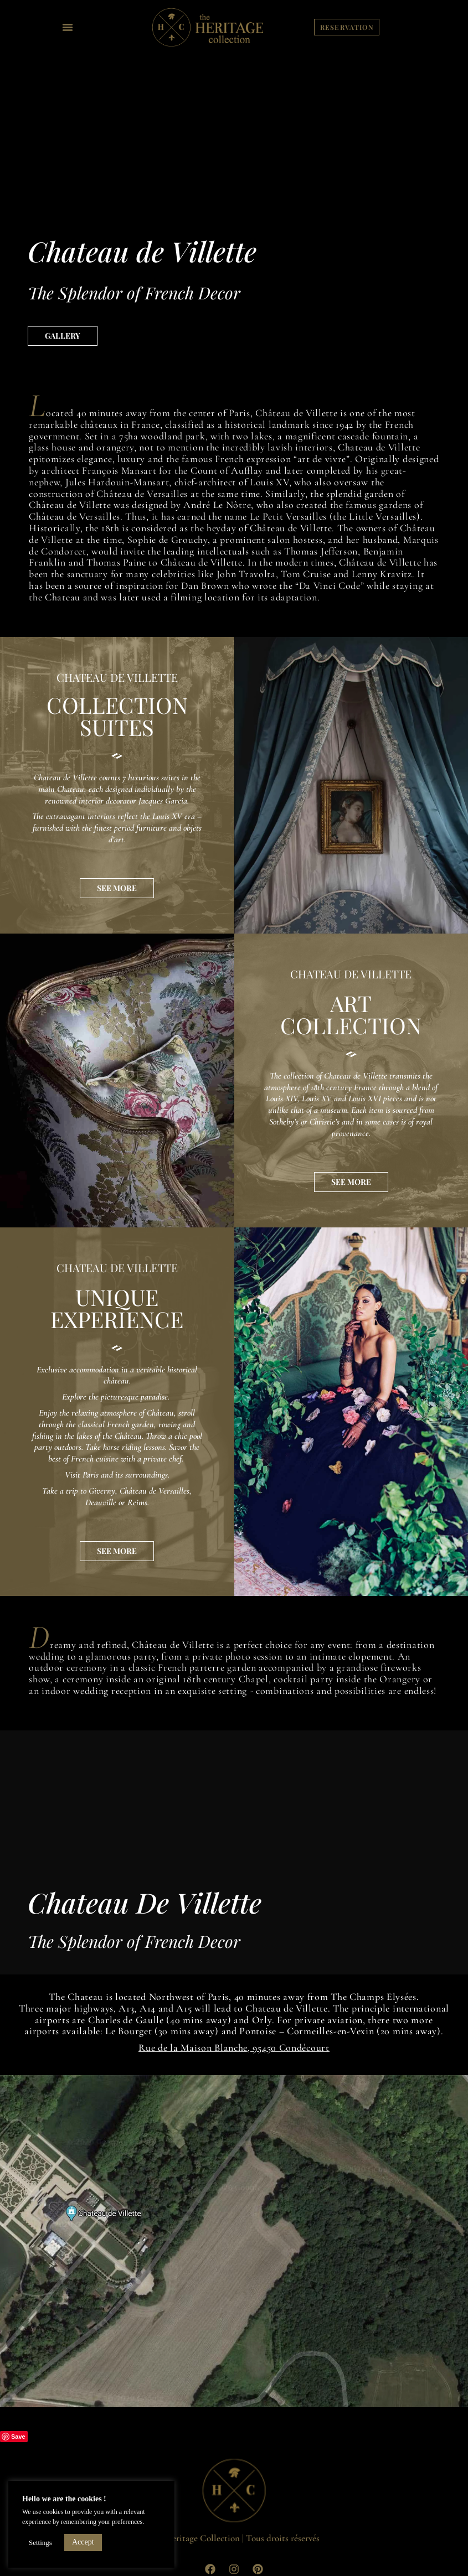 Image resolution: width=468 pixels, height=2576 pixels. What do you see at coordinates (233, 2047) in the screenshot?
I see `Rue de la Maison Blanche, 95450 Condécourt` at bounding box center [233, 2047].